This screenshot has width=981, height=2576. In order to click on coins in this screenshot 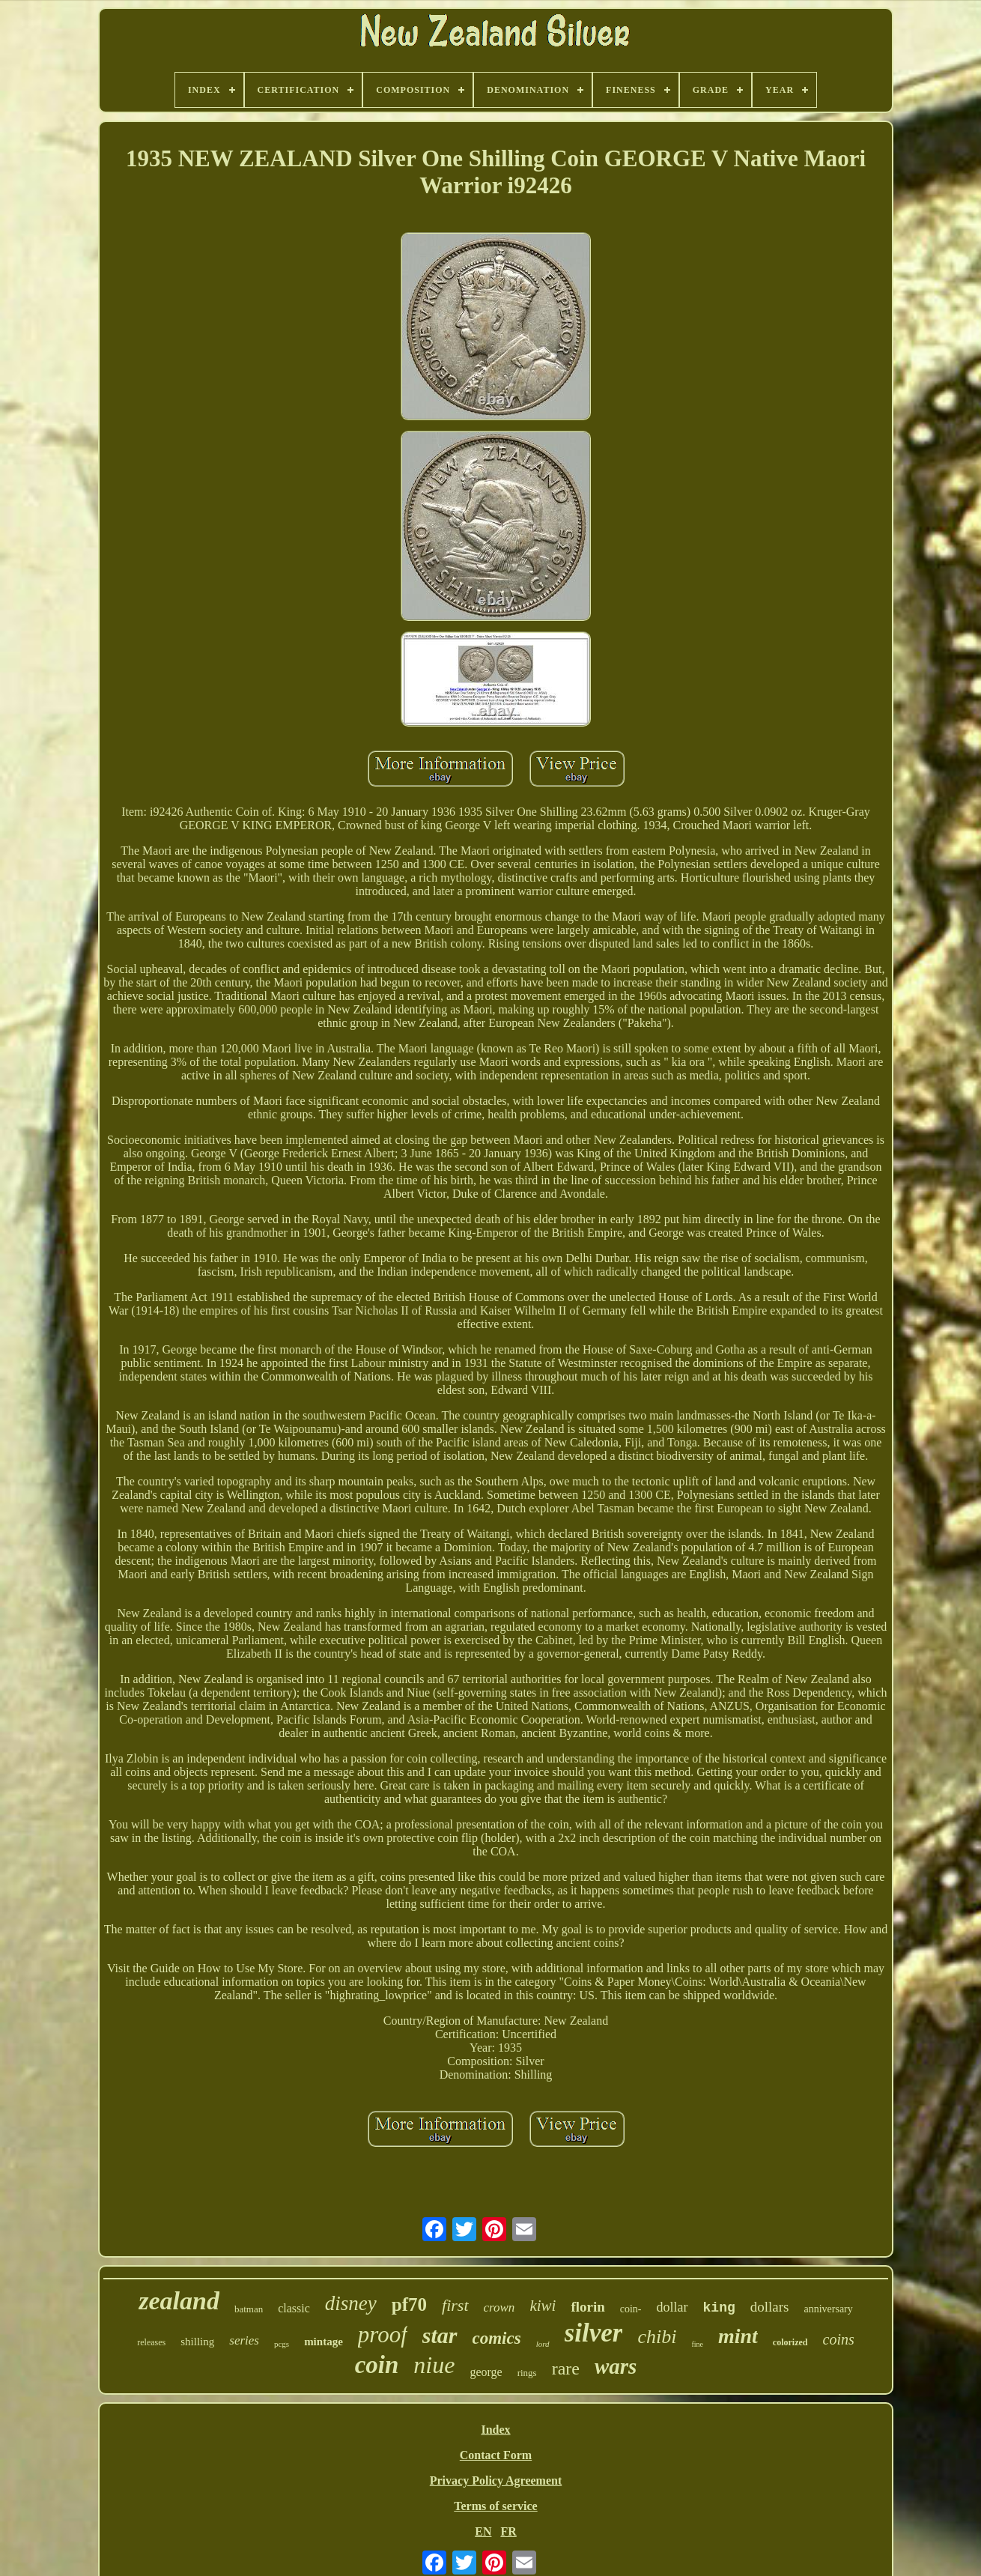, I will do `click(838, 2339)`.